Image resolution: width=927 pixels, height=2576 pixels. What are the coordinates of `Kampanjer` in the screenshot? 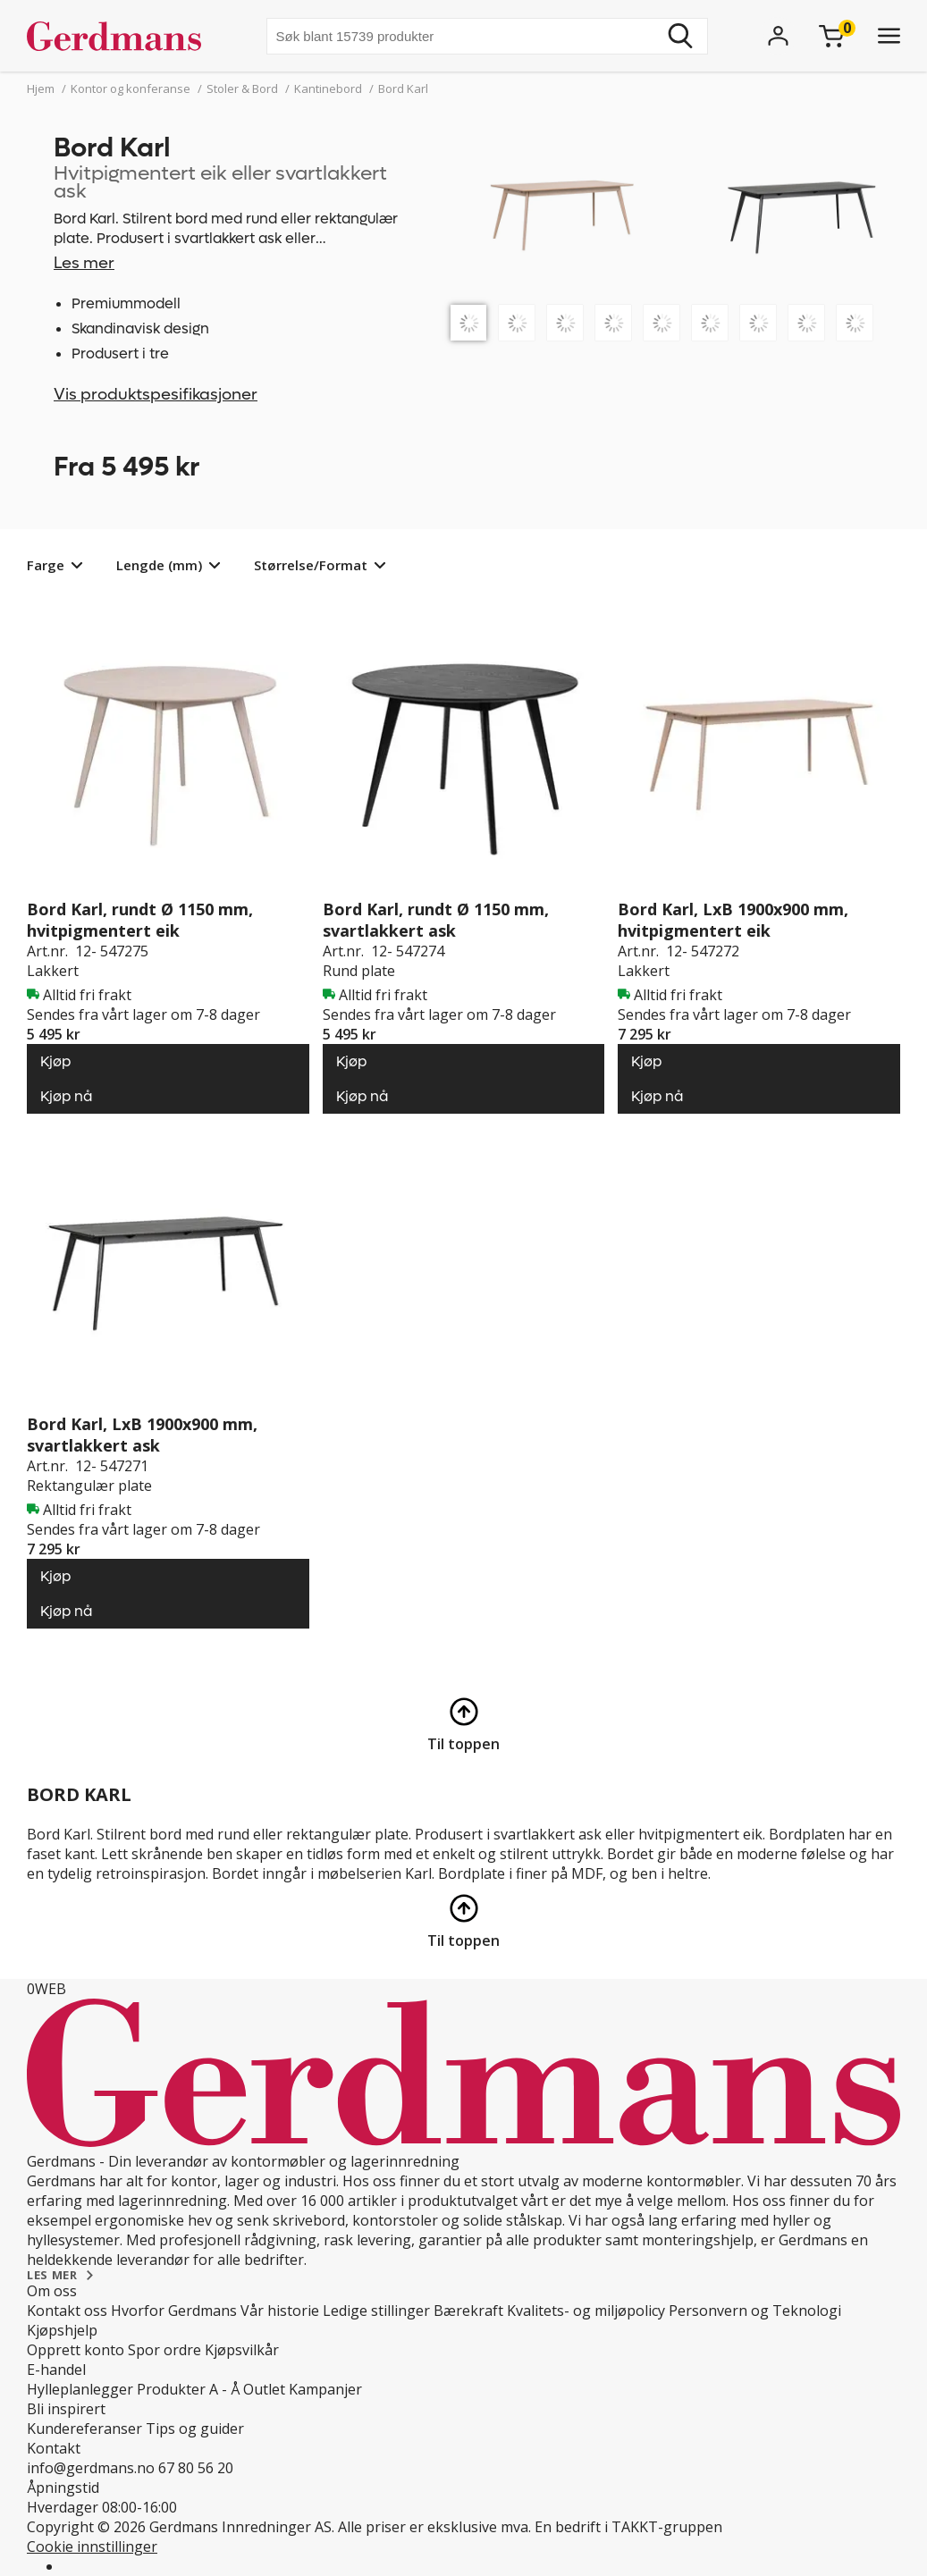 It's located at (325, 2389).